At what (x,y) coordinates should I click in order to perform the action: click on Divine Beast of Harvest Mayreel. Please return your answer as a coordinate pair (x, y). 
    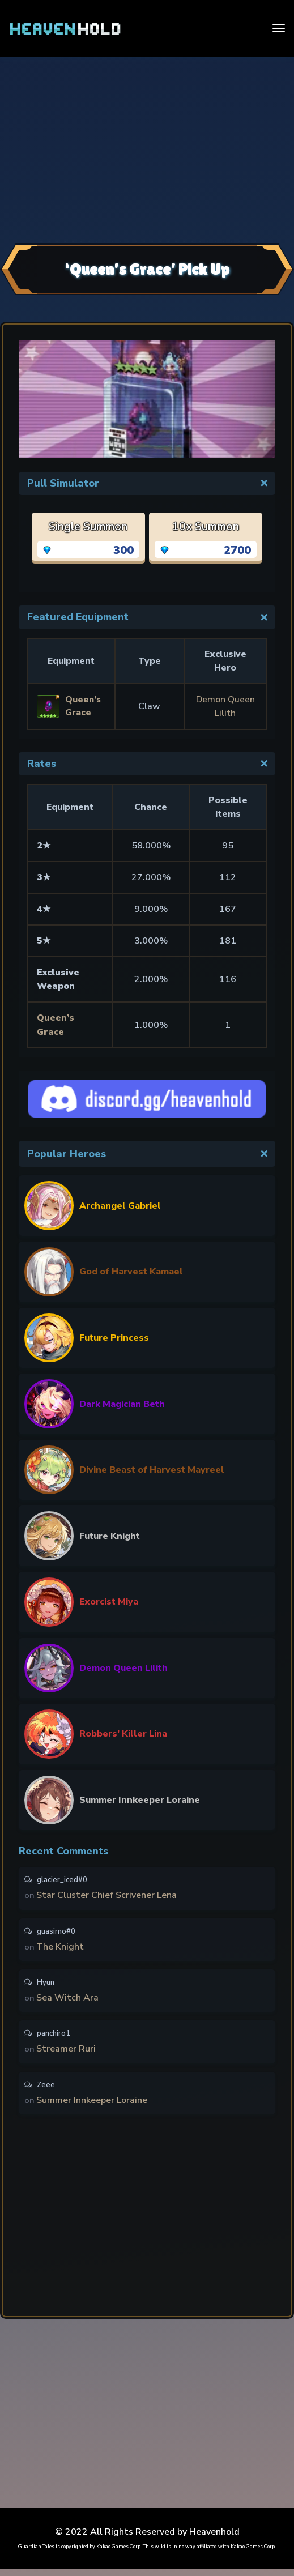
    Looking at the image, I should click on (151, 1469).